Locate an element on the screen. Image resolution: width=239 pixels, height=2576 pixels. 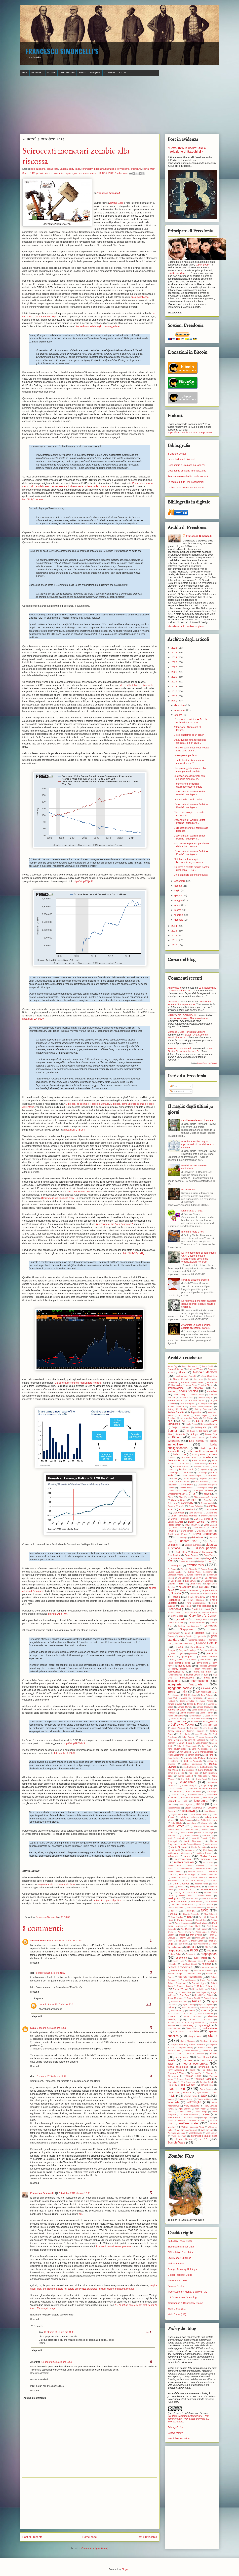
Chris Ferreira is located at coordinates (184, 1481).